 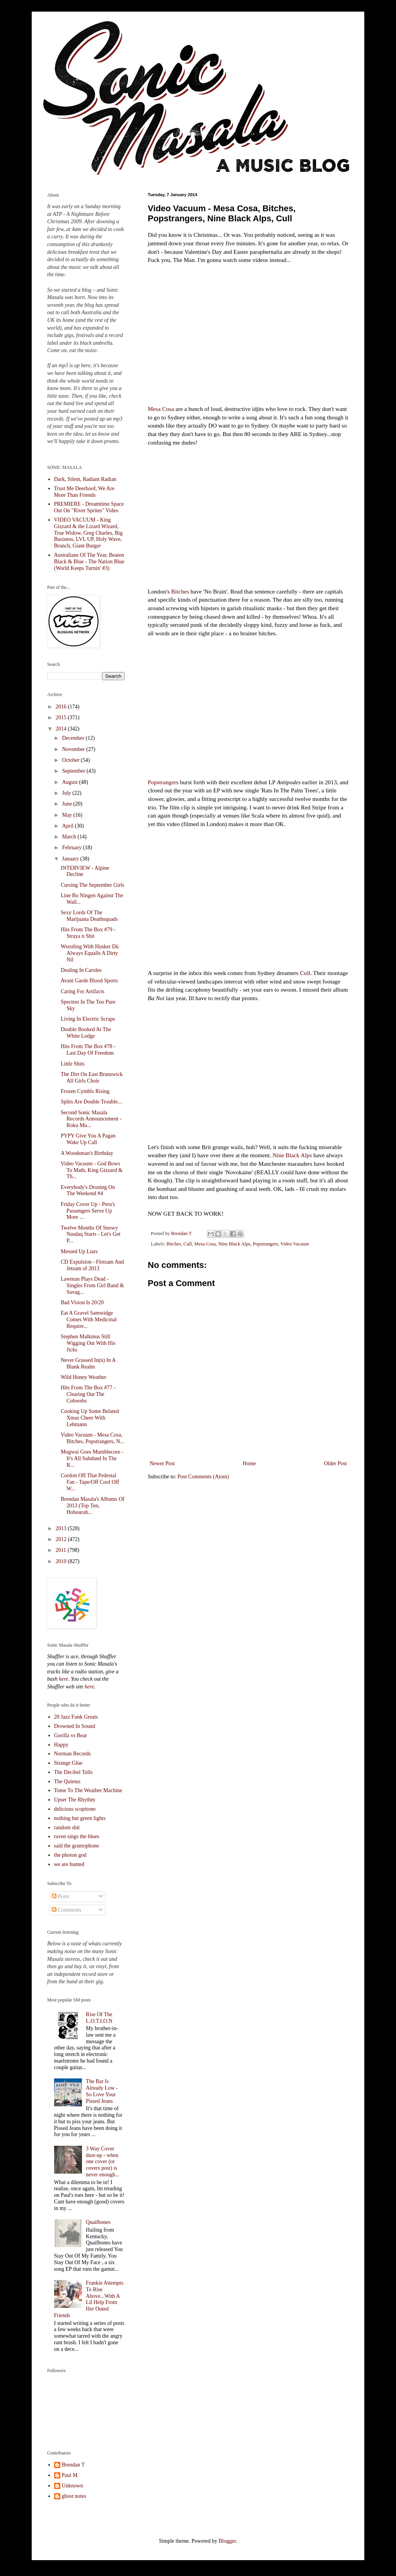 What do you see at coordinates (87, 1153) in the screenshot?
I see `A Woodsman's Birthday` at bounding box center [87, 1153].